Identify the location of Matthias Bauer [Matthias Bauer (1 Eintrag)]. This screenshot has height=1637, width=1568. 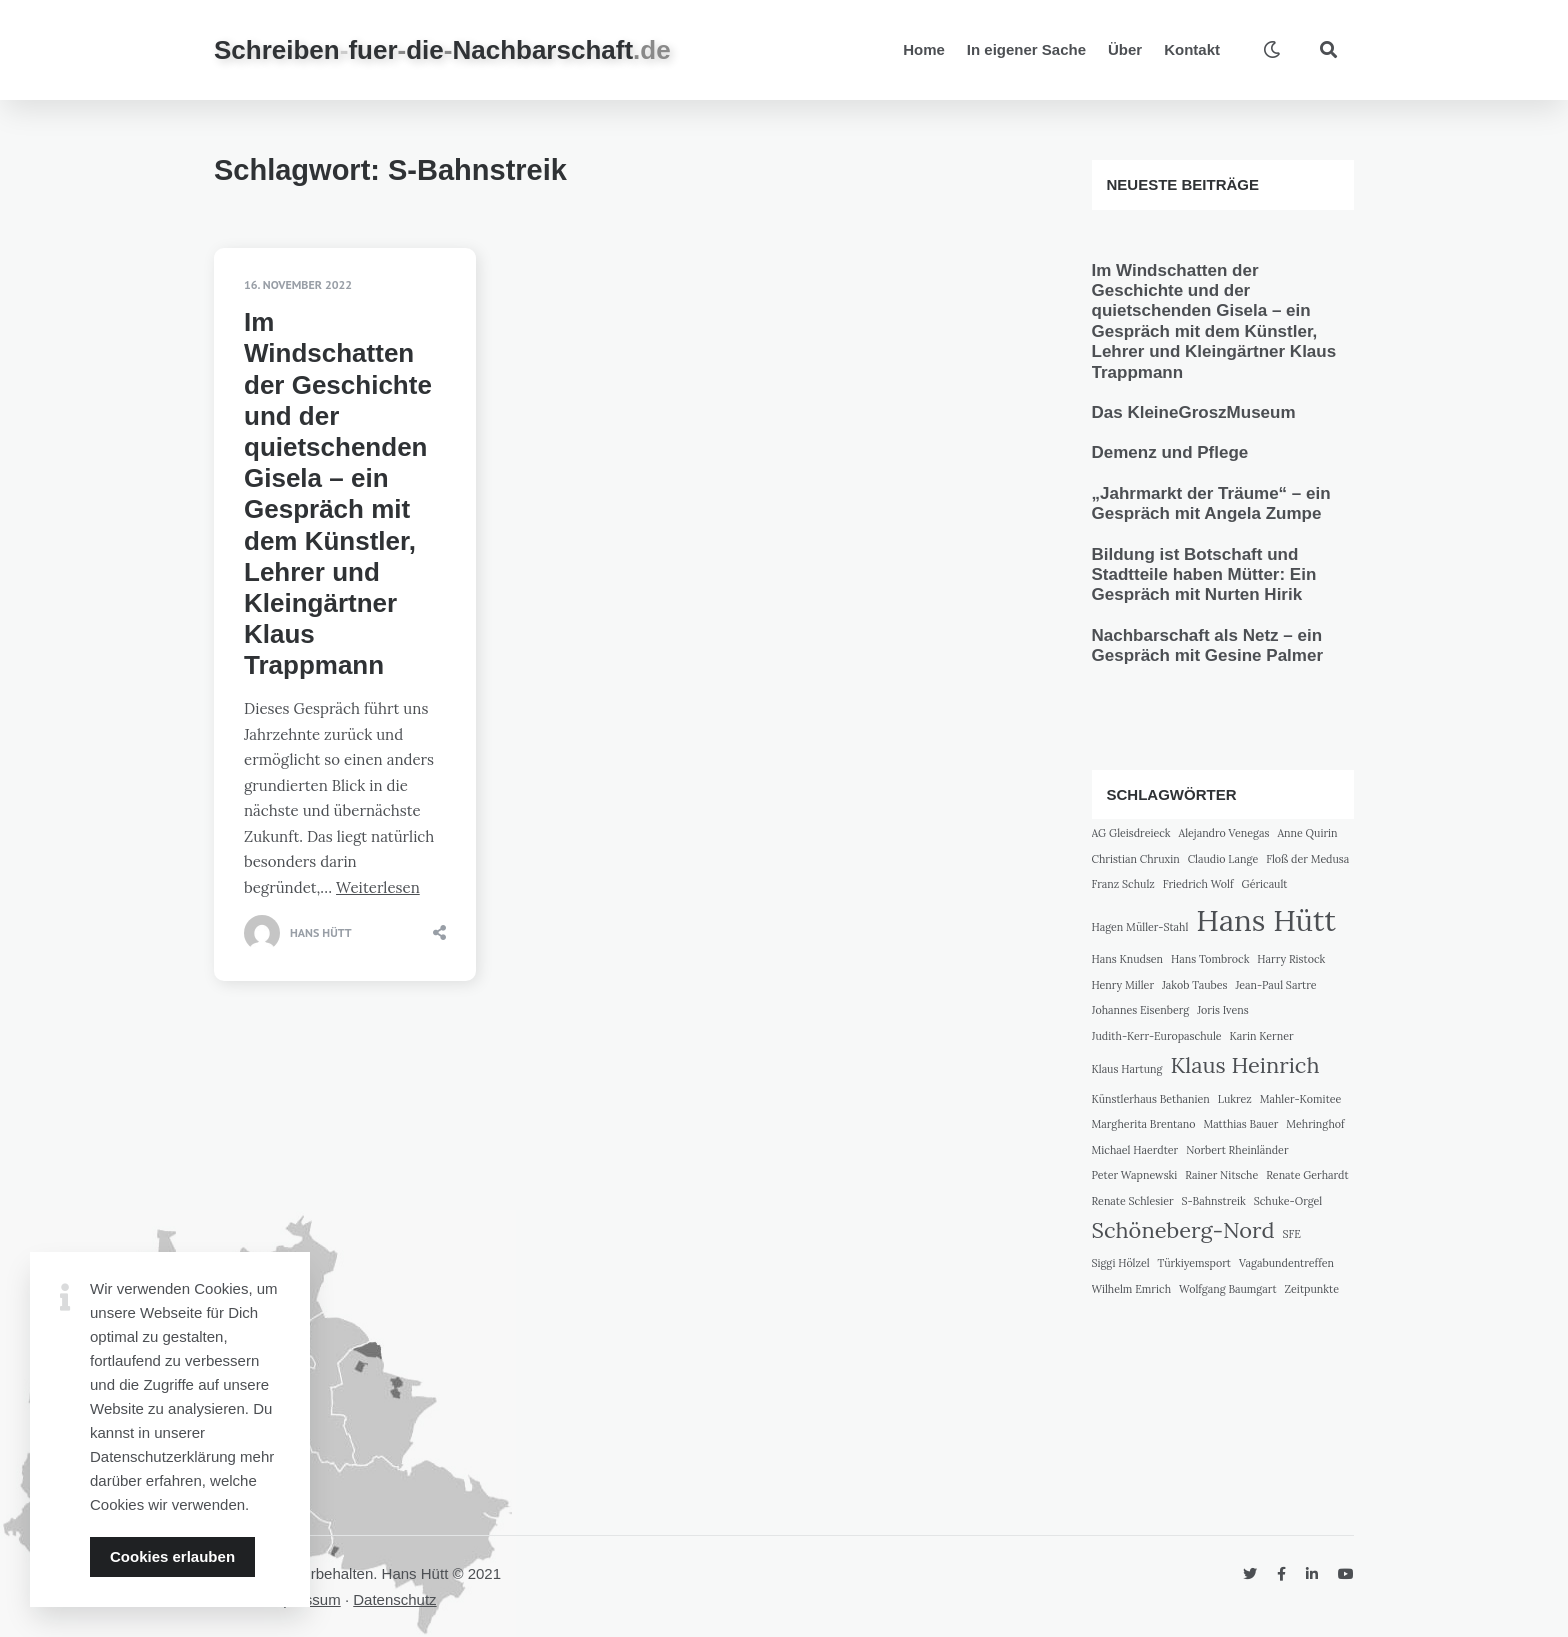
(1240, 1124).